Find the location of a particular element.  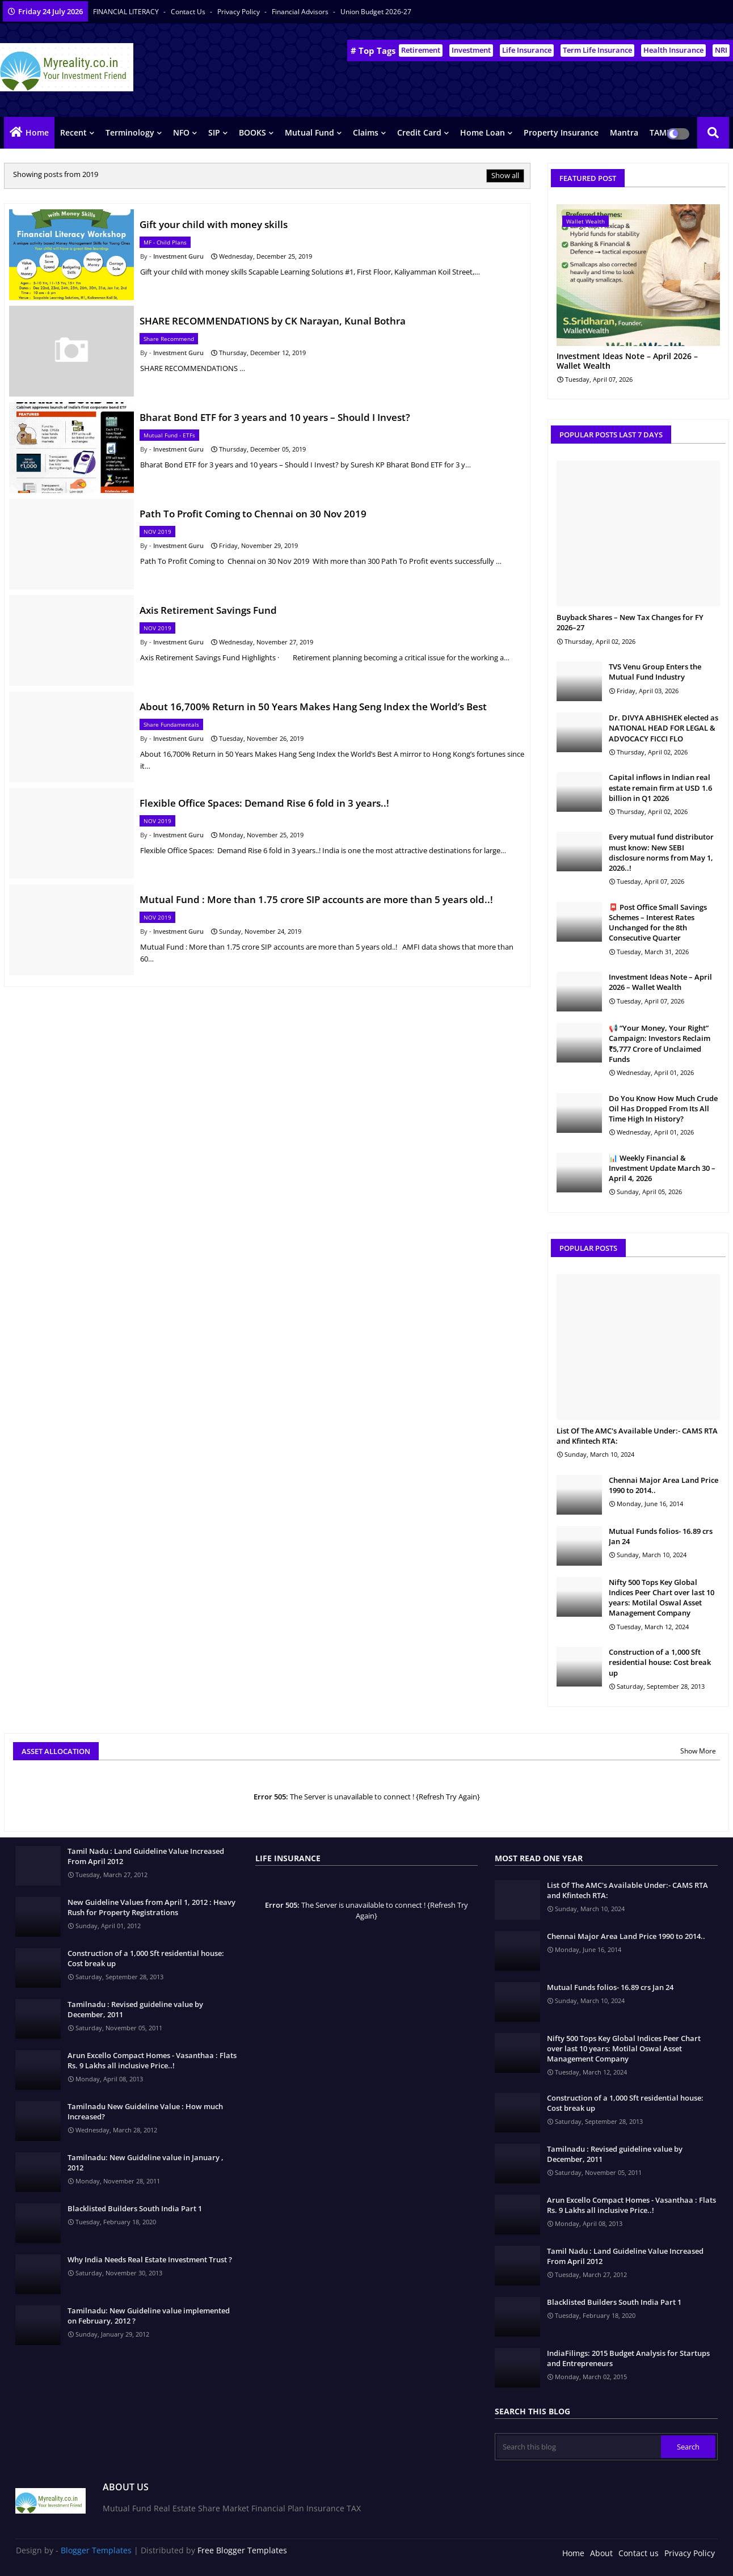

Tamil Nadu : Land Guideline Value Increased From April 2012 is located at coordinates (146, 1856).